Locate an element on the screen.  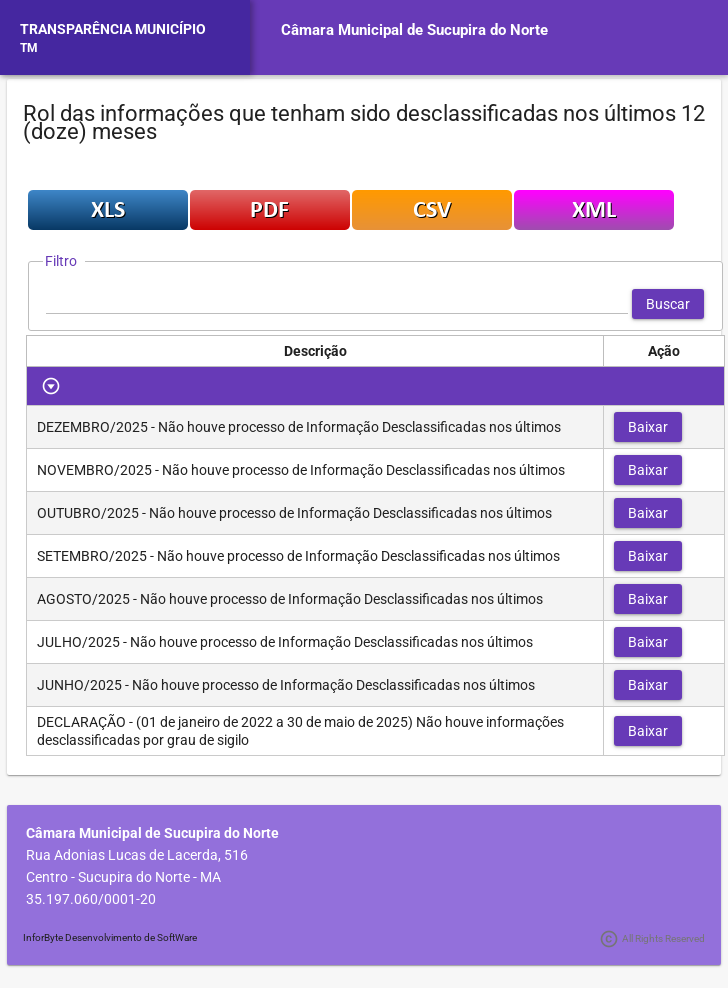
35.197.060/0001-20 is located at coordinates (91, 899).